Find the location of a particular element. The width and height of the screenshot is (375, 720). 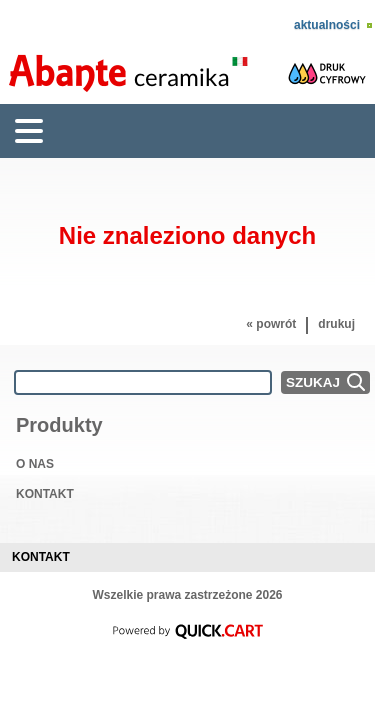

Kontakt is located at coordinates (41, 557).